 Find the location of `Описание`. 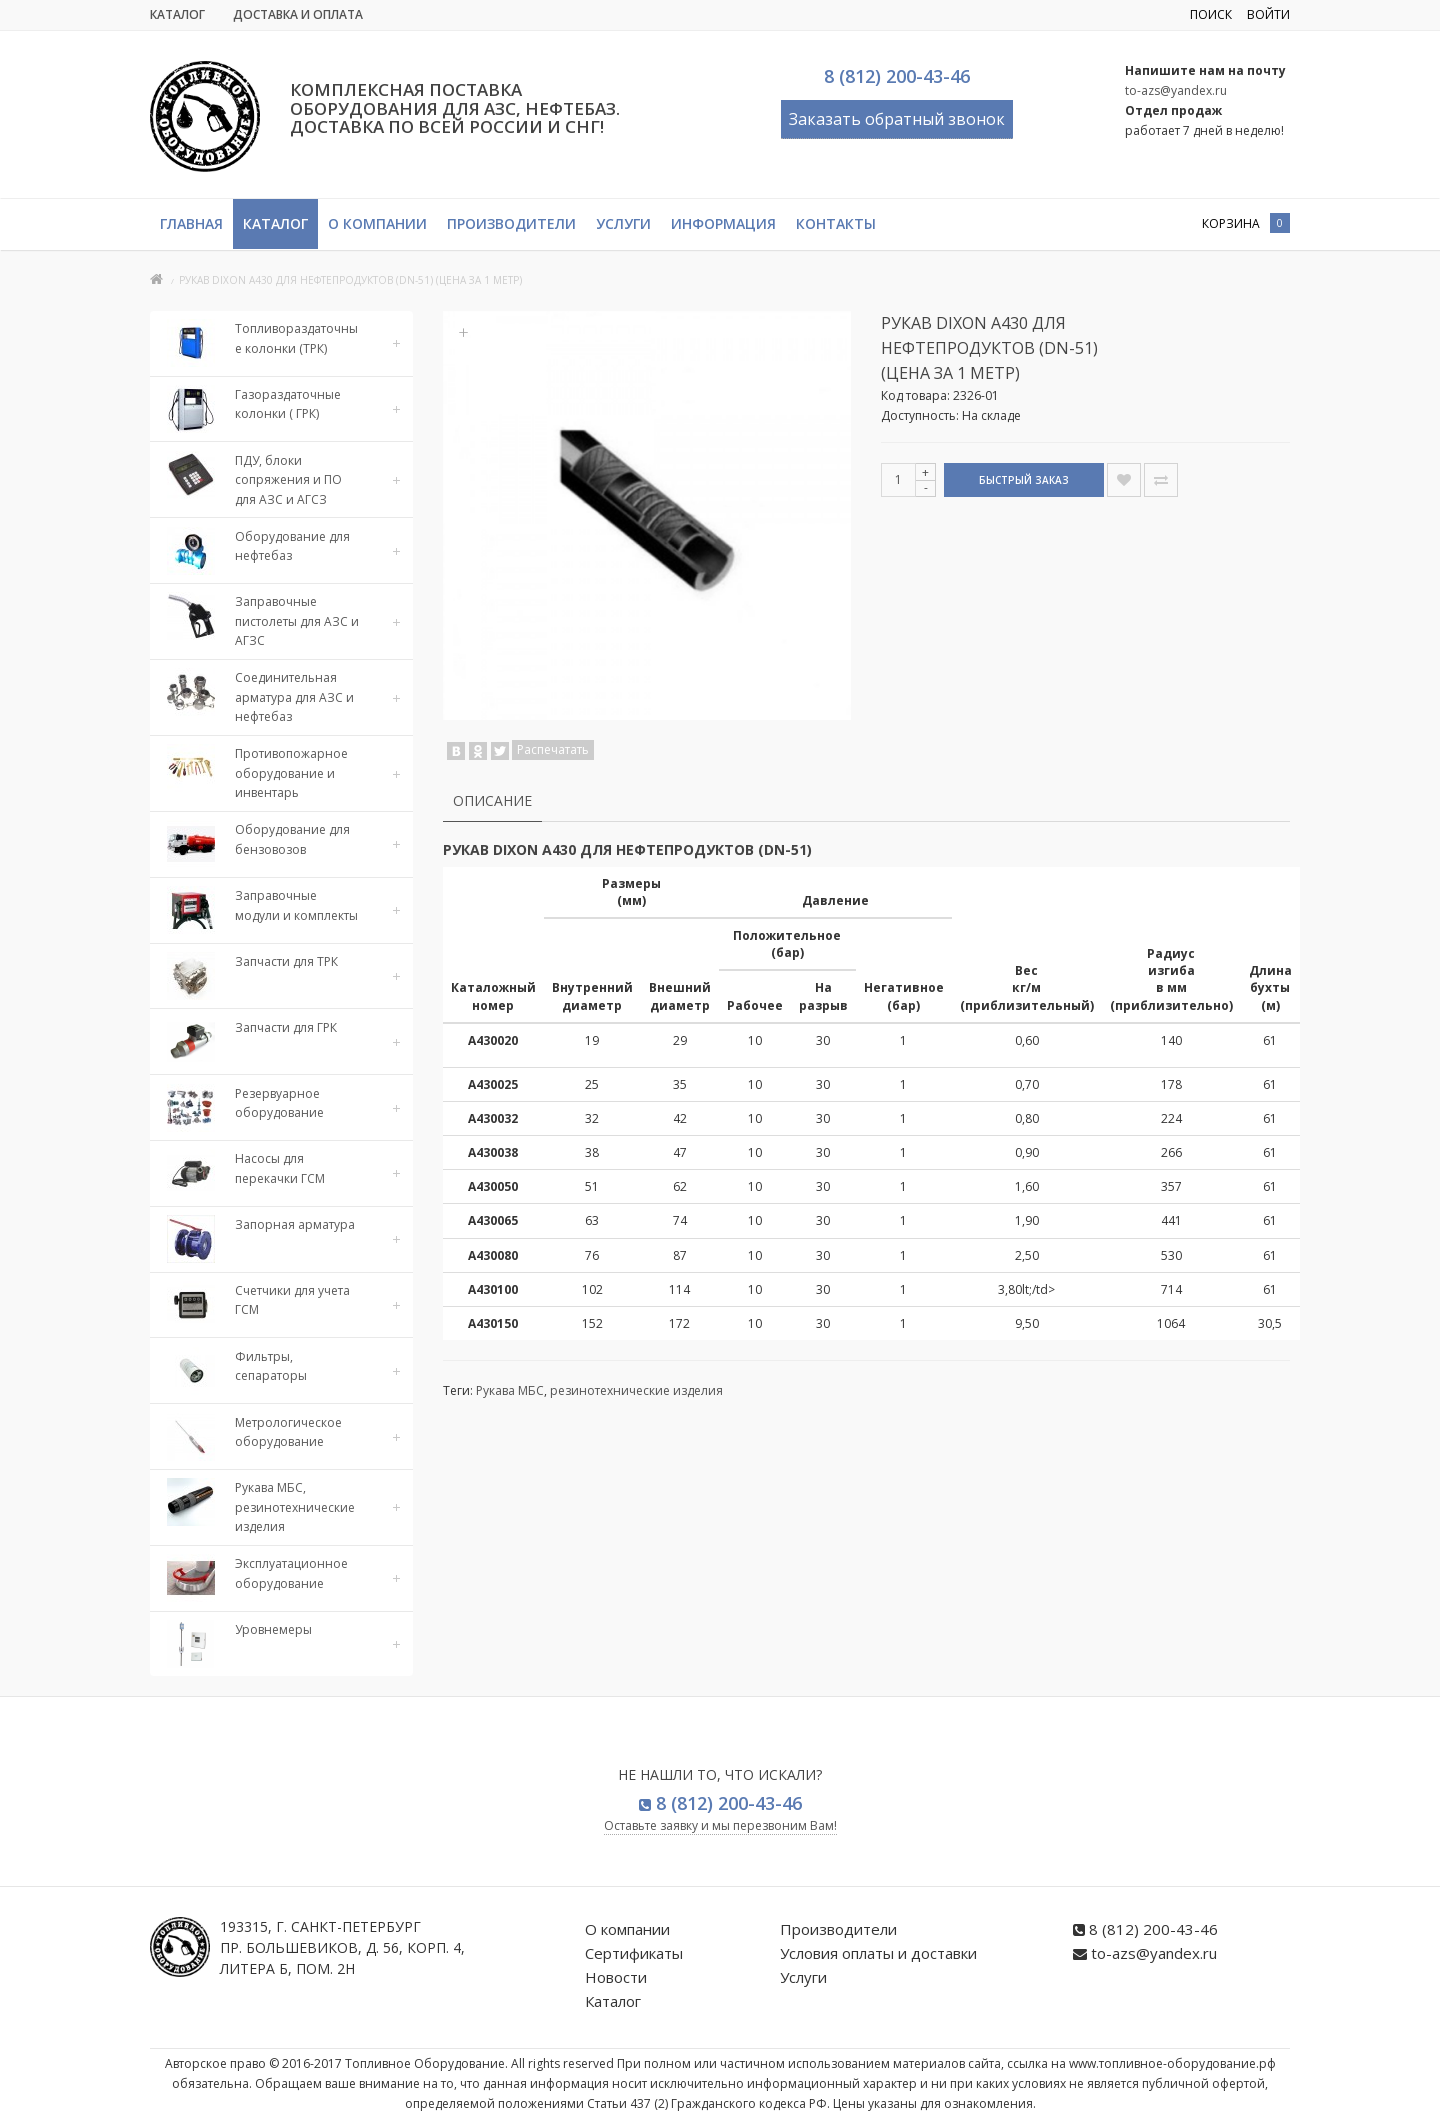

Описание is located at coordinates (492, 800).